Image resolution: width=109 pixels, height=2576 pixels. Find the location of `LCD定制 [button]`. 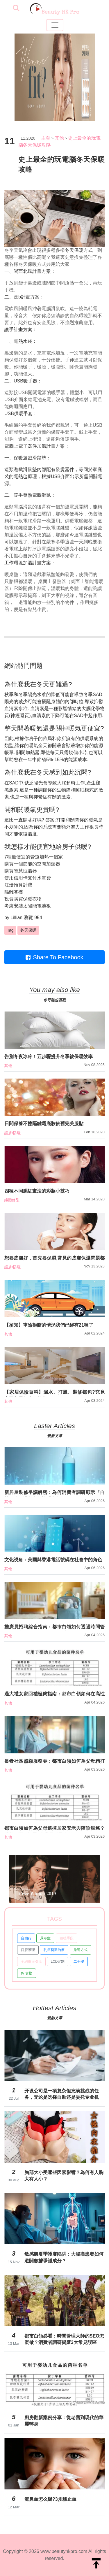

LCD定制 [button] is located at coordinates (58, 1961).